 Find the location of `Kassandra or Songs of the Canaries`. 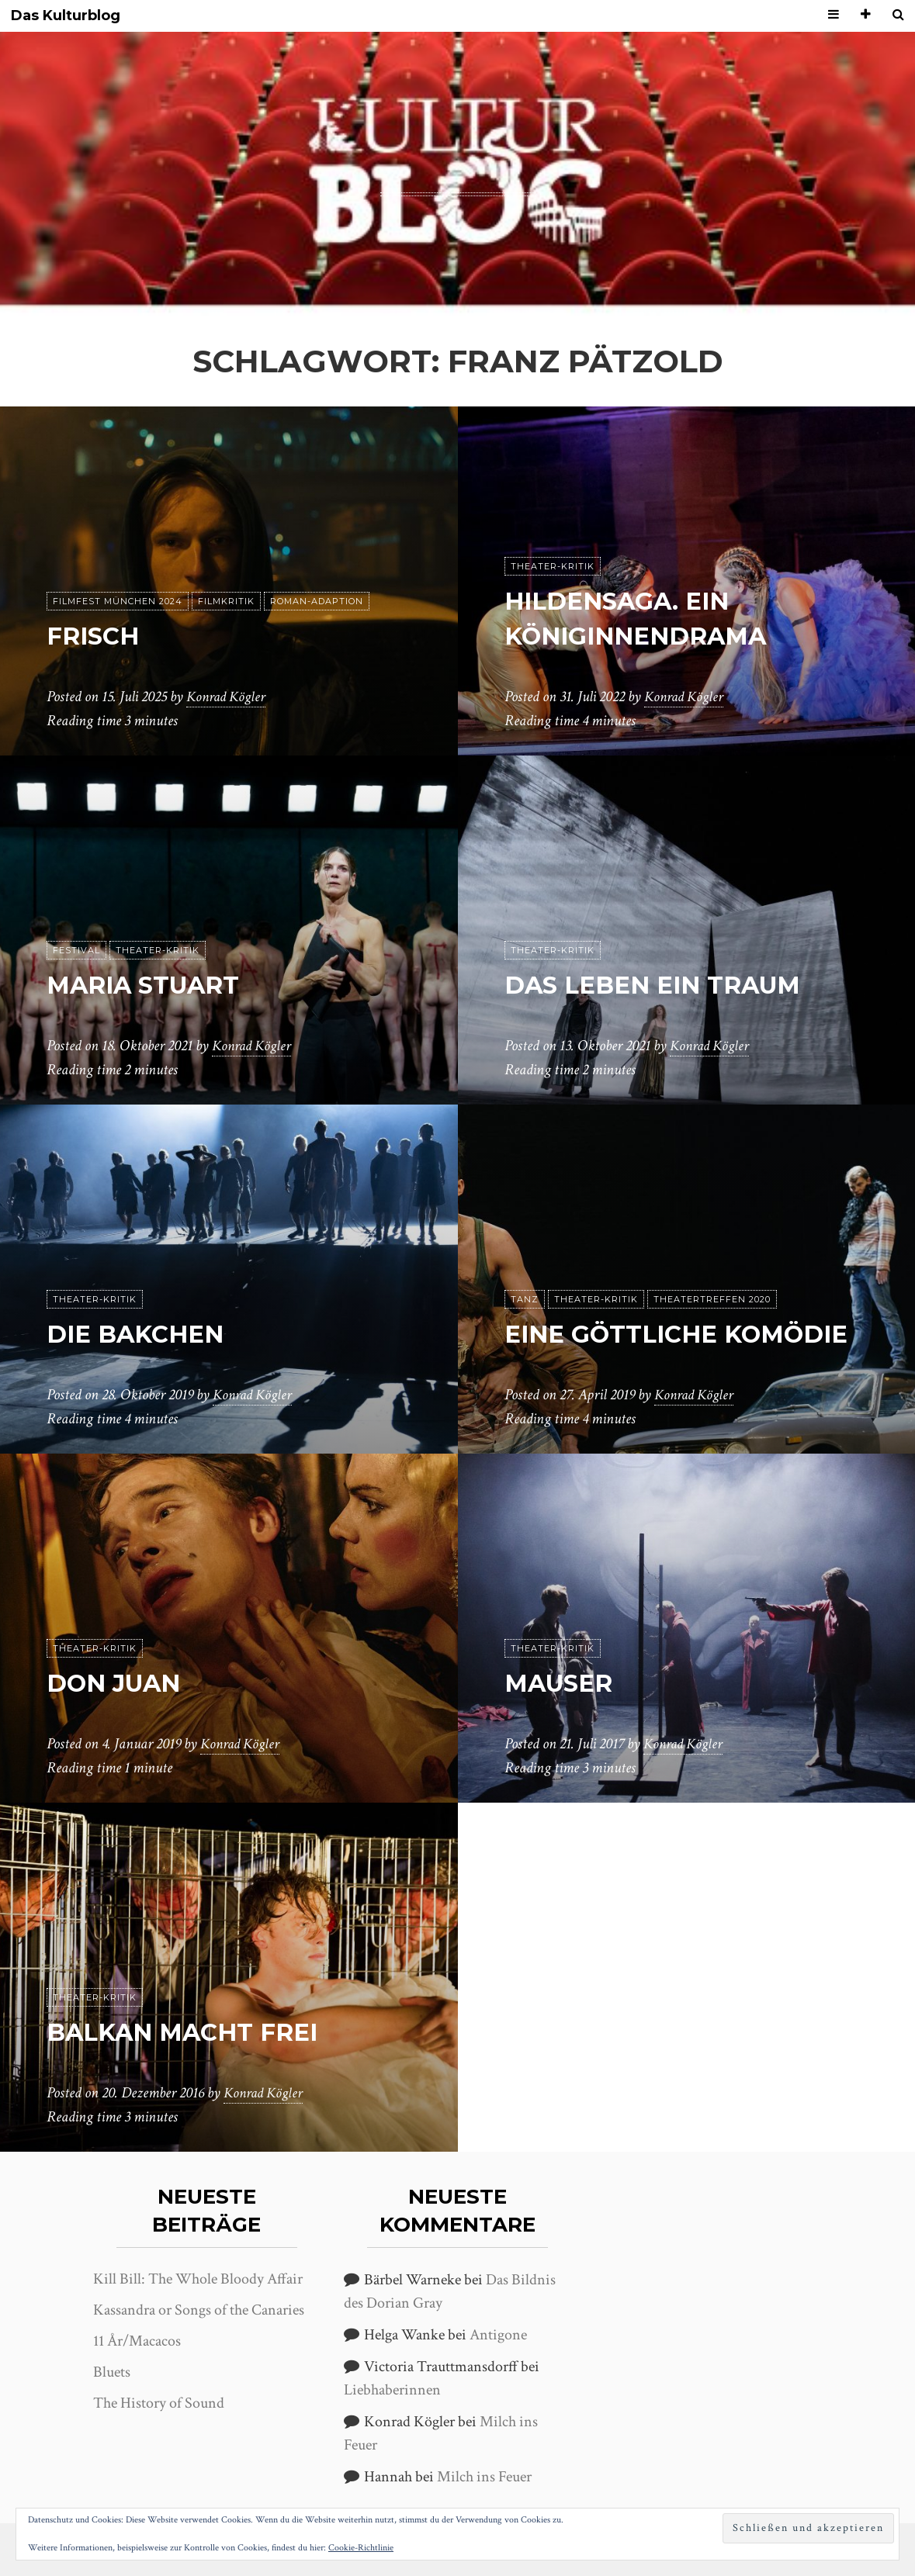

Kassandra or Songs of the Canaries is located at coordinates (198, 2310).